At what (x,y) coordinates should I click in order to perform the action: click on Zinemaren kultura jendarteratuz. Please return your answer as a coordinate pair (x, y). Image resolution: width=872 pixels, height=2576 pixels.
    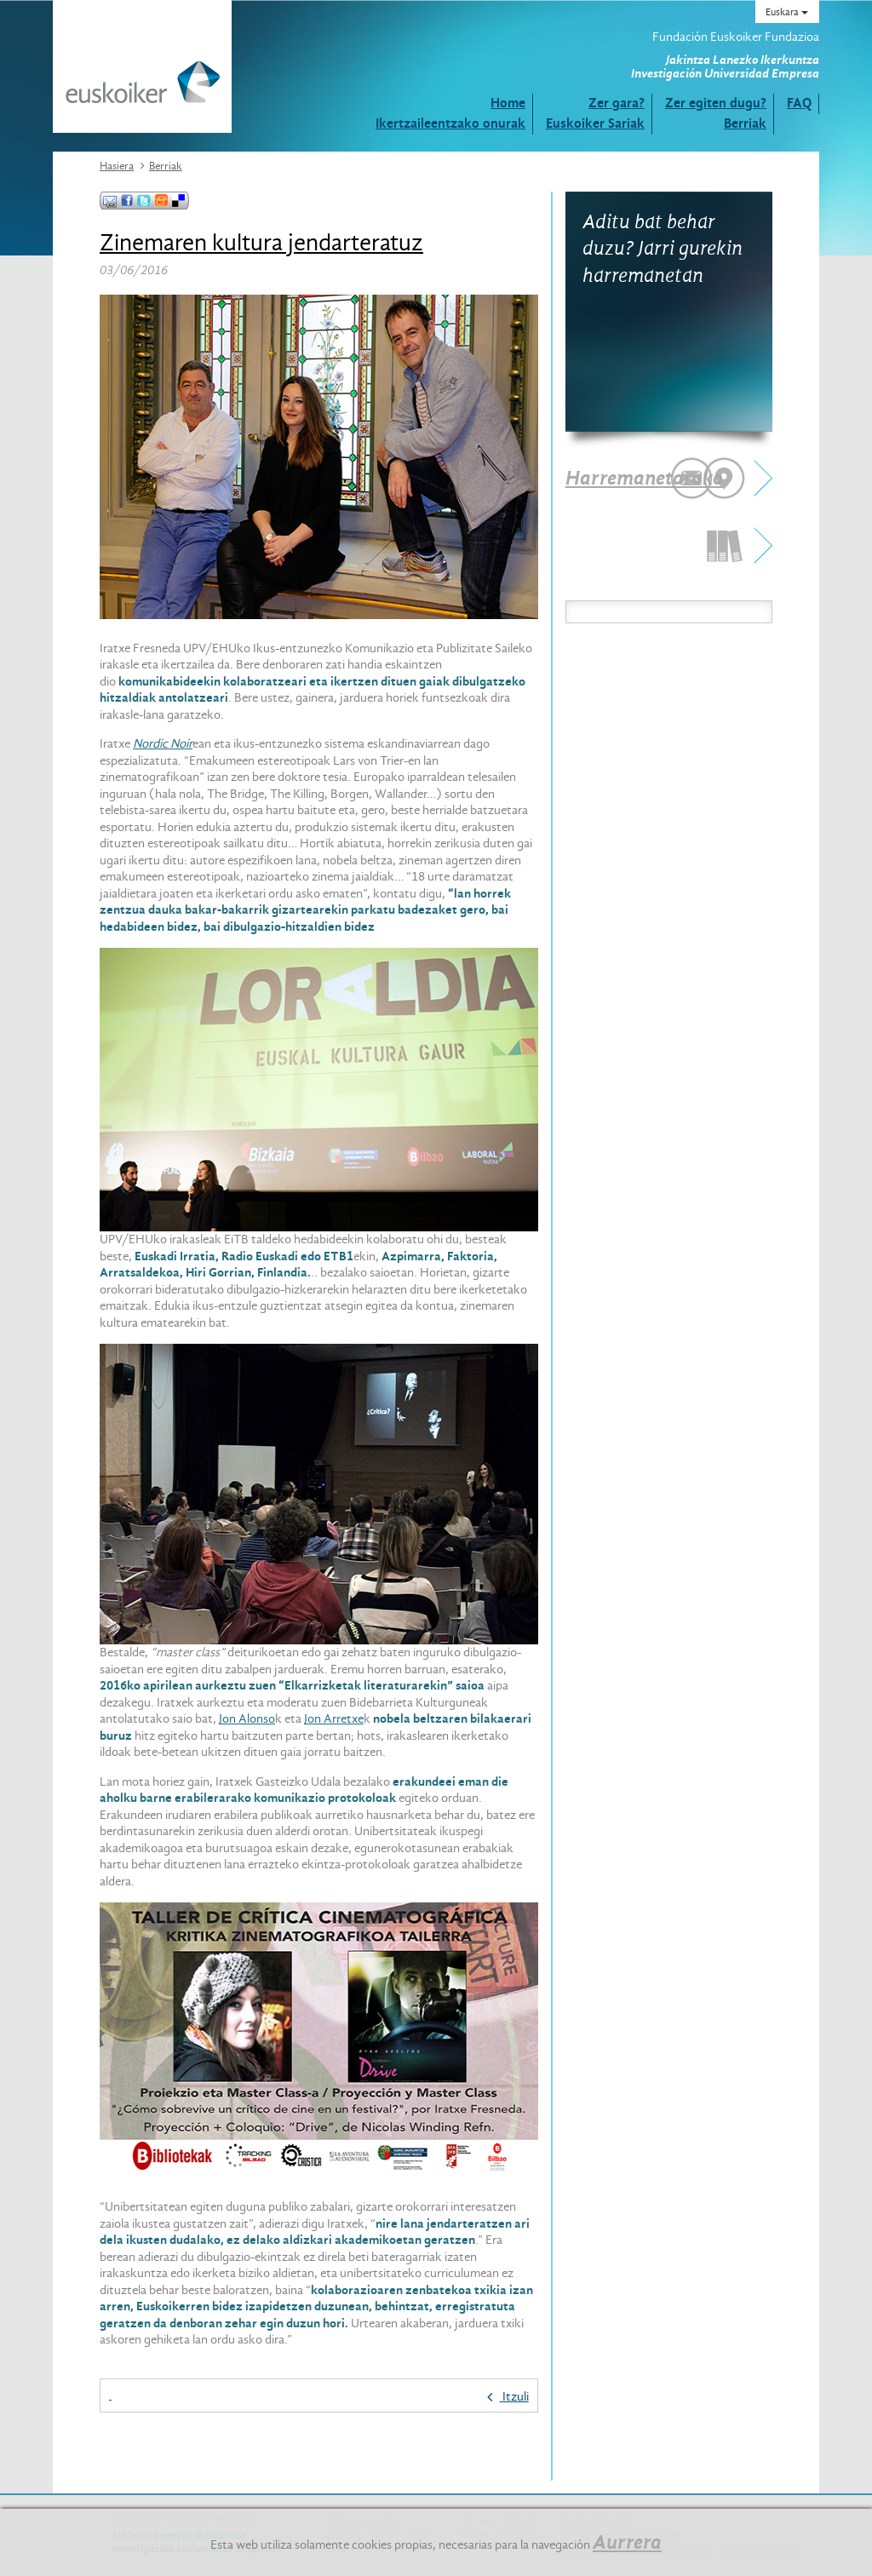
    Looking at the image, I should click on (261, 242).